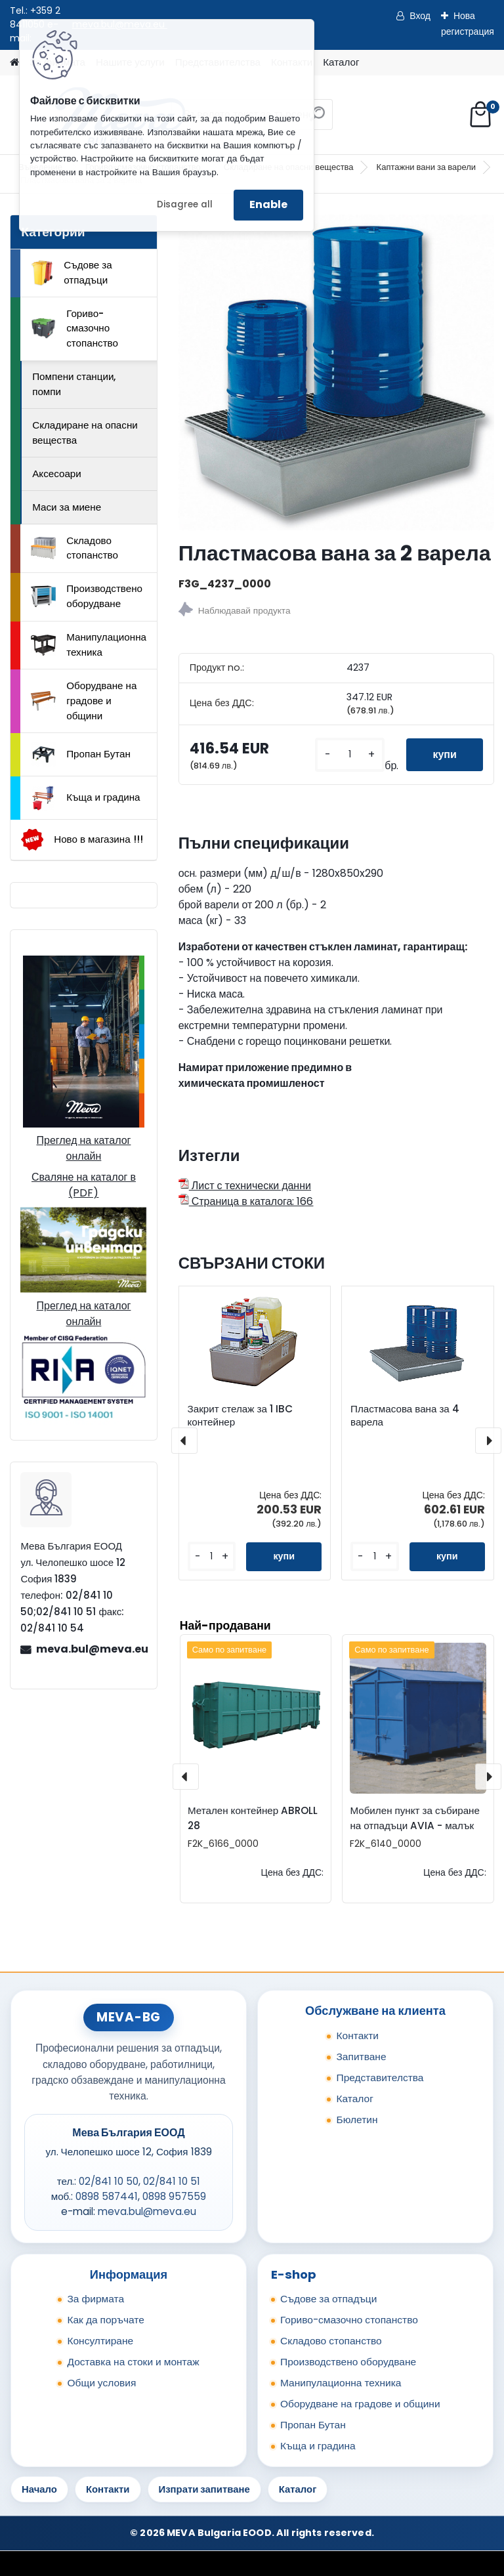  Describe the element at coordinates (268, 204) in the screenshot. I see `Enable` at that location.